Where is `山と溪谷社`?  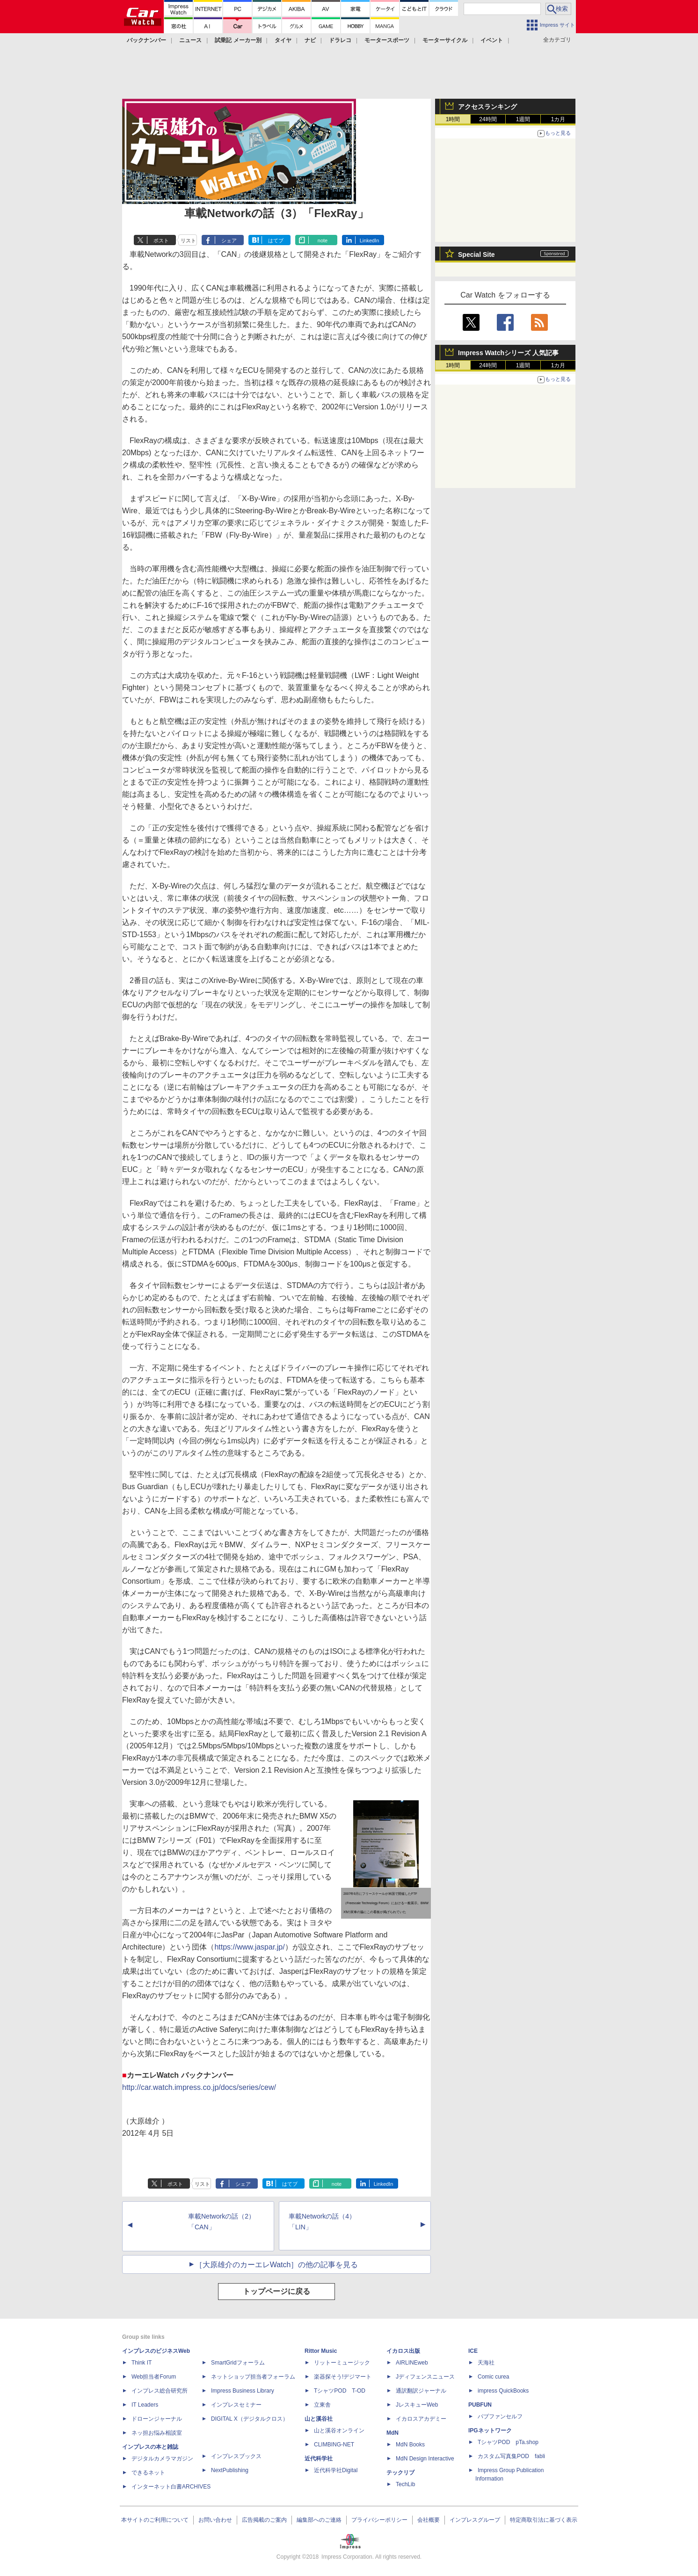 山と溪谷社 is located at coordinates (319, 2419).